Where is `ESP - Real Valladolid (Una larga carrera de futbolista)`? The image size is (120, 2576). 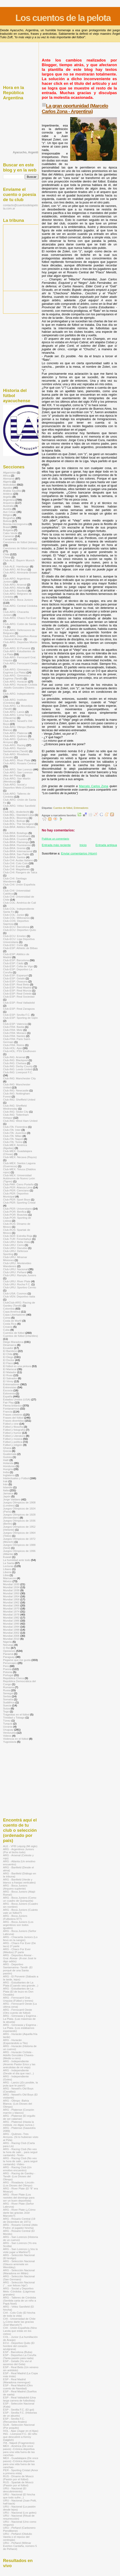 ESP - Real Valladolid (Una larga carrera de futbolista) is located at coordinates (19, 2399).